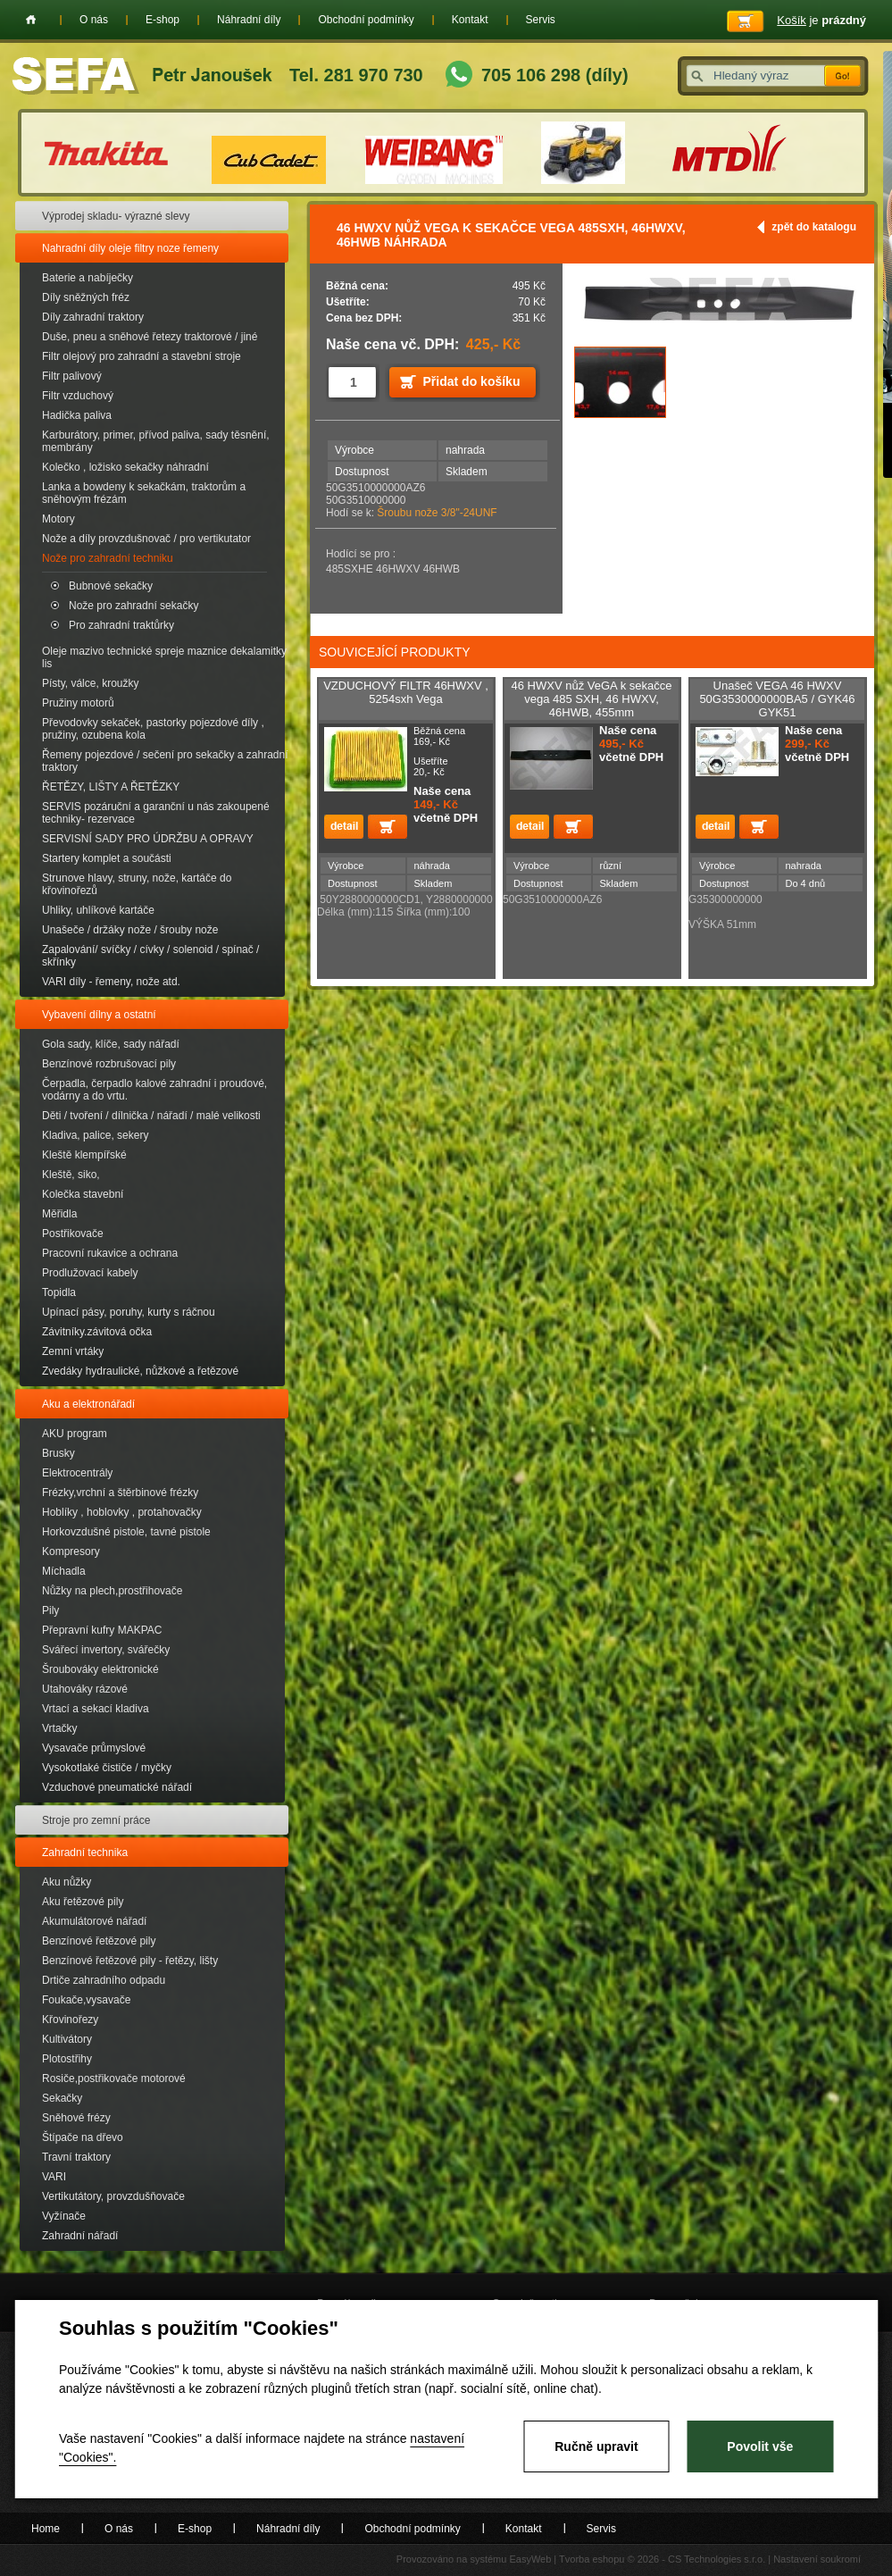  What do you see at coordinates (106, 1649) in the screenshot?
I see `Svářecí invertory, svářečky` at bounding box center [106, 1649].